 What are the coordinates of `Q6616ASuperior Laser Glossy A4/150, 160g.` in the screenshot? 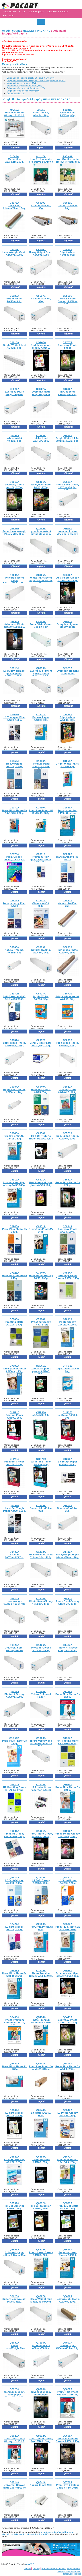 It's located at (67, 2253).